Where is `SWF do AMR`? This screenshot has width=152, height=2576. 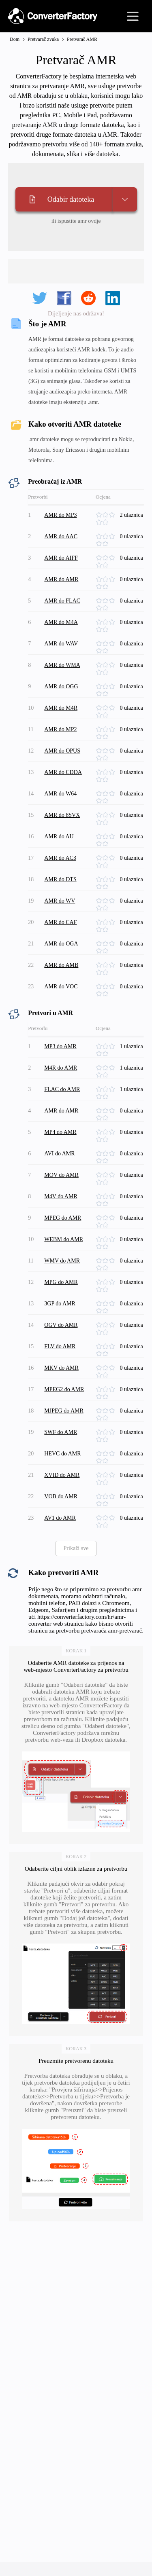 SWF do AMR is located at coordinates (60, 1432).